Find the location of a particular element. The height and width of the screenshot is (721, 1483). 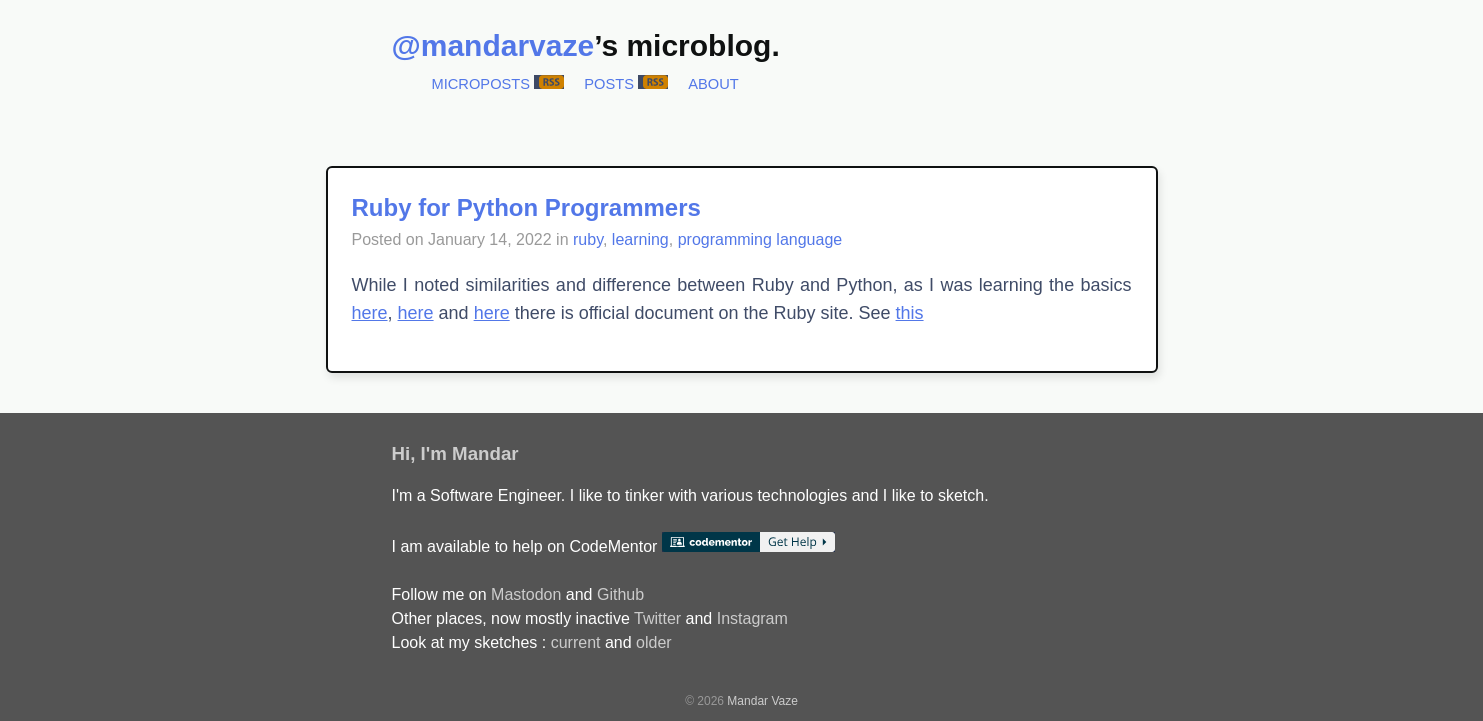

learning is located at coordinates (640, 239).